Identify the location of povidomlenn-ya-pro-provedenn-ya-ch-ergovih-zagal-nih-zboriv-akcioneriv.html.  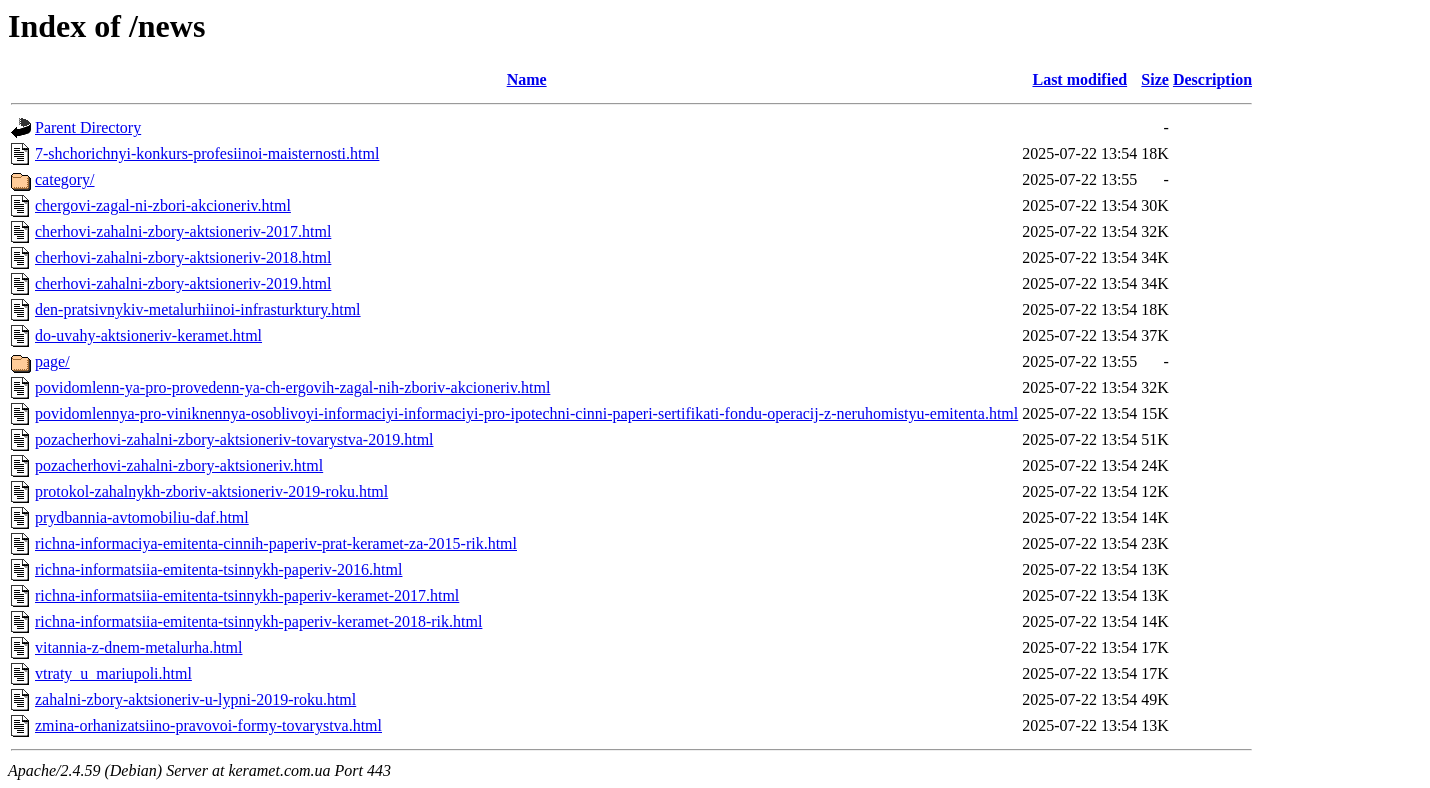
(292, 387).